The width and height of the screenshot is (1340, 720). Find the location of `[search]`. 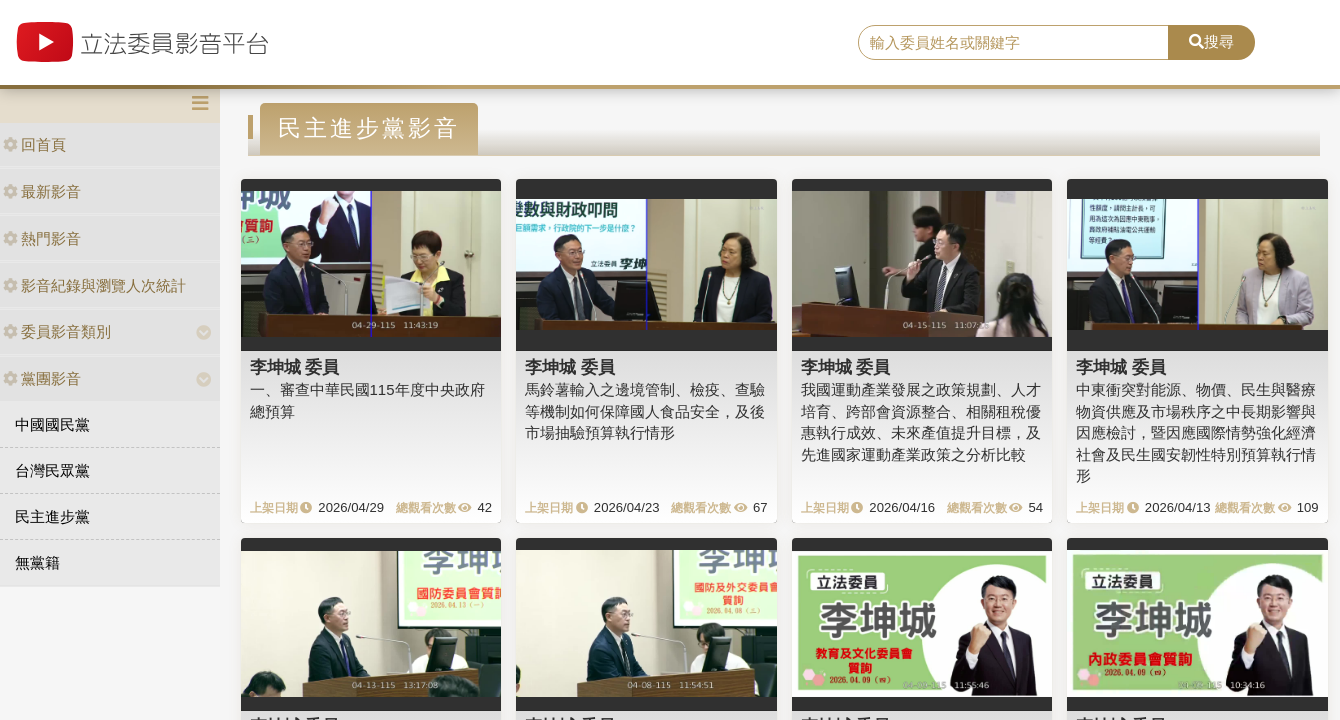

[search] is located at coordinates (1013, 43).